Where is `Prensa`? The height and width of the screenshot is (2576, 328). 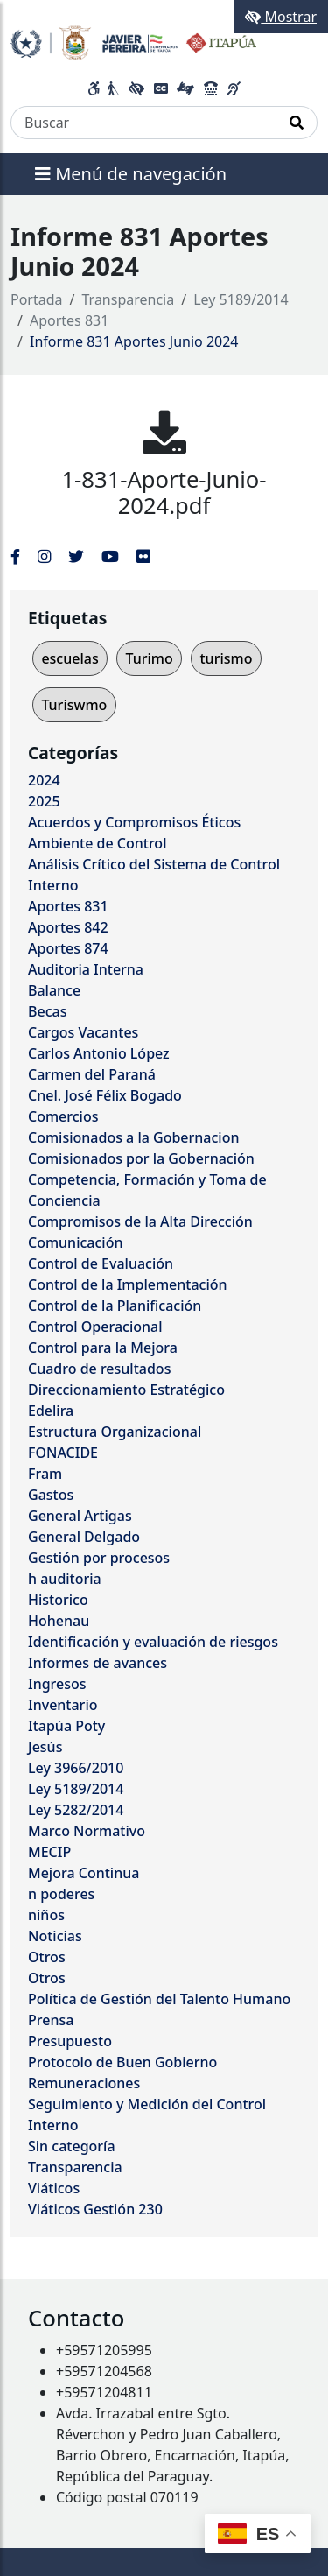
Prensa is located at coordinates (50, 2020).